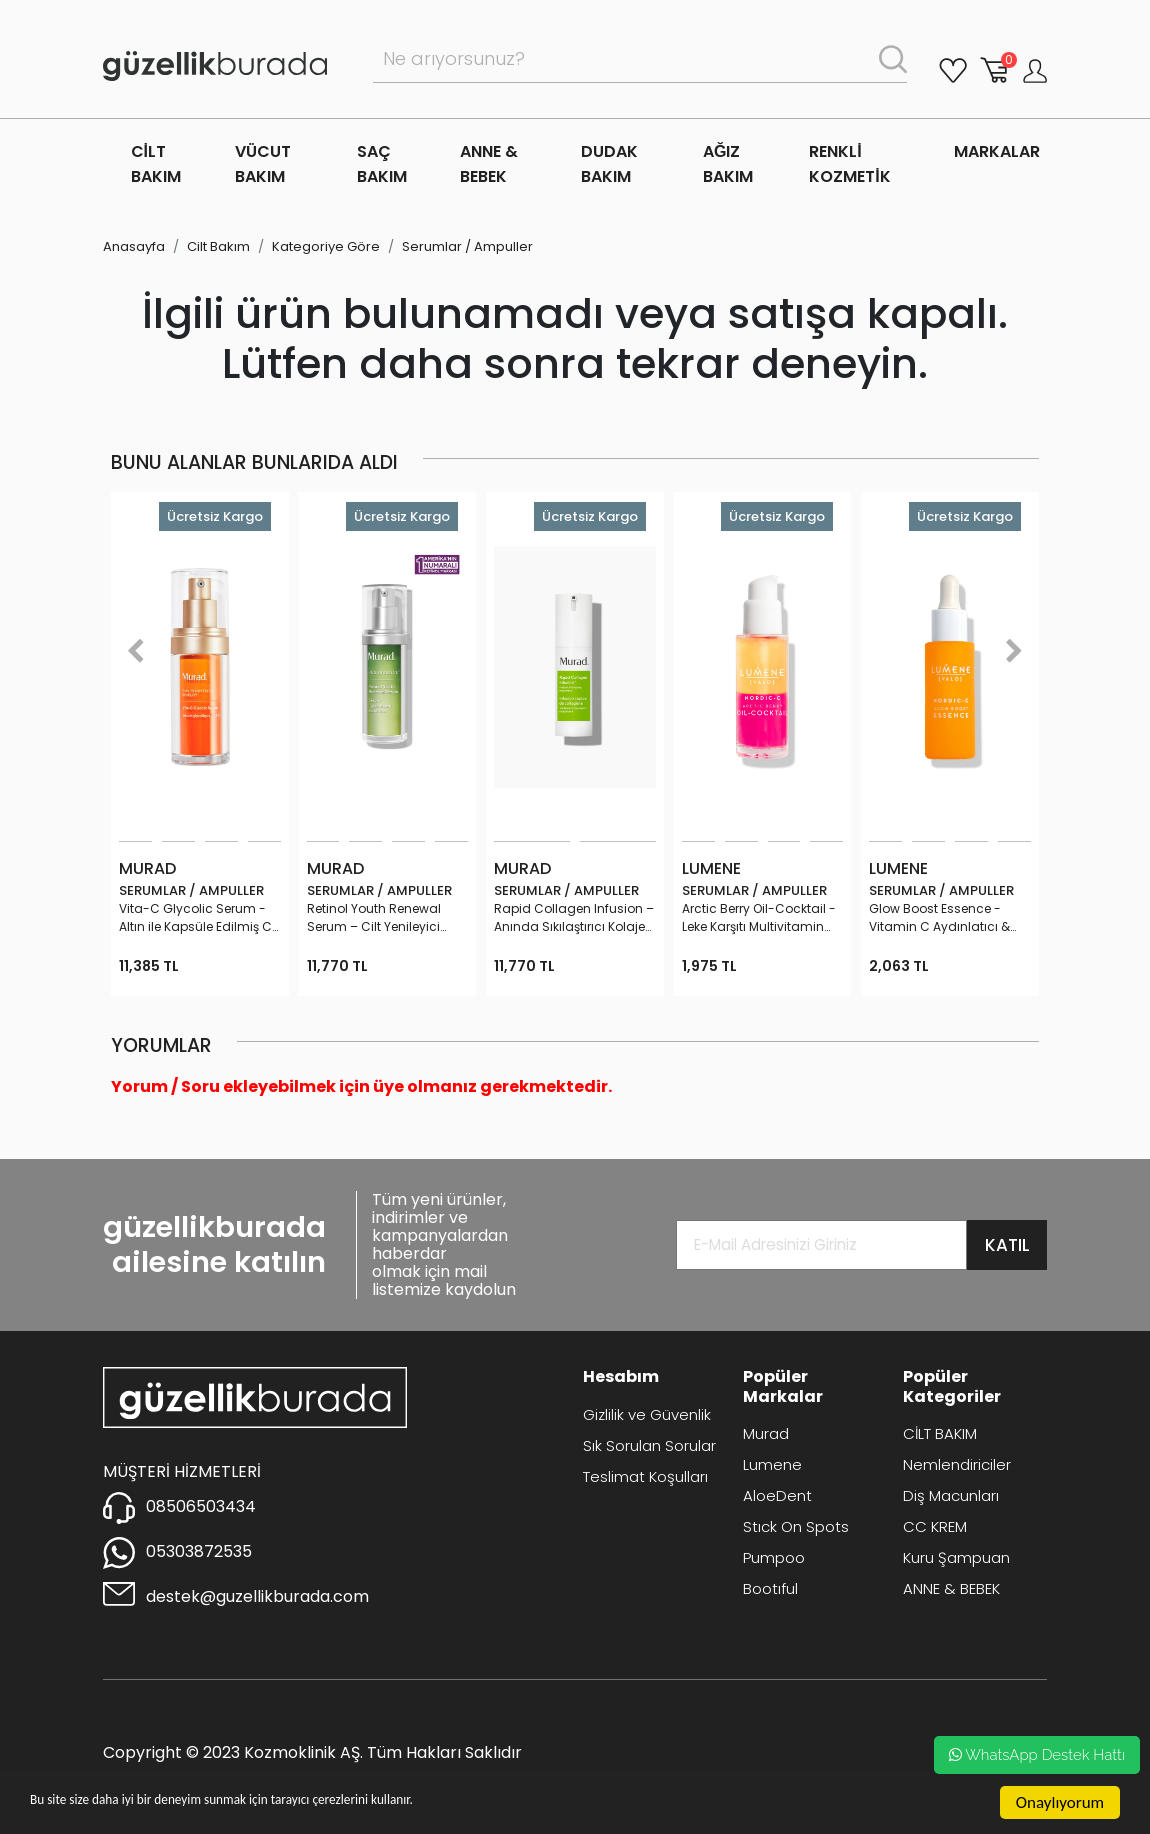 The width and height of the screenshot is (1150, 1834). Describe the element at coordinates (645, 1476) in the screenshot. I see `Teslimat Koşulları` at that location.